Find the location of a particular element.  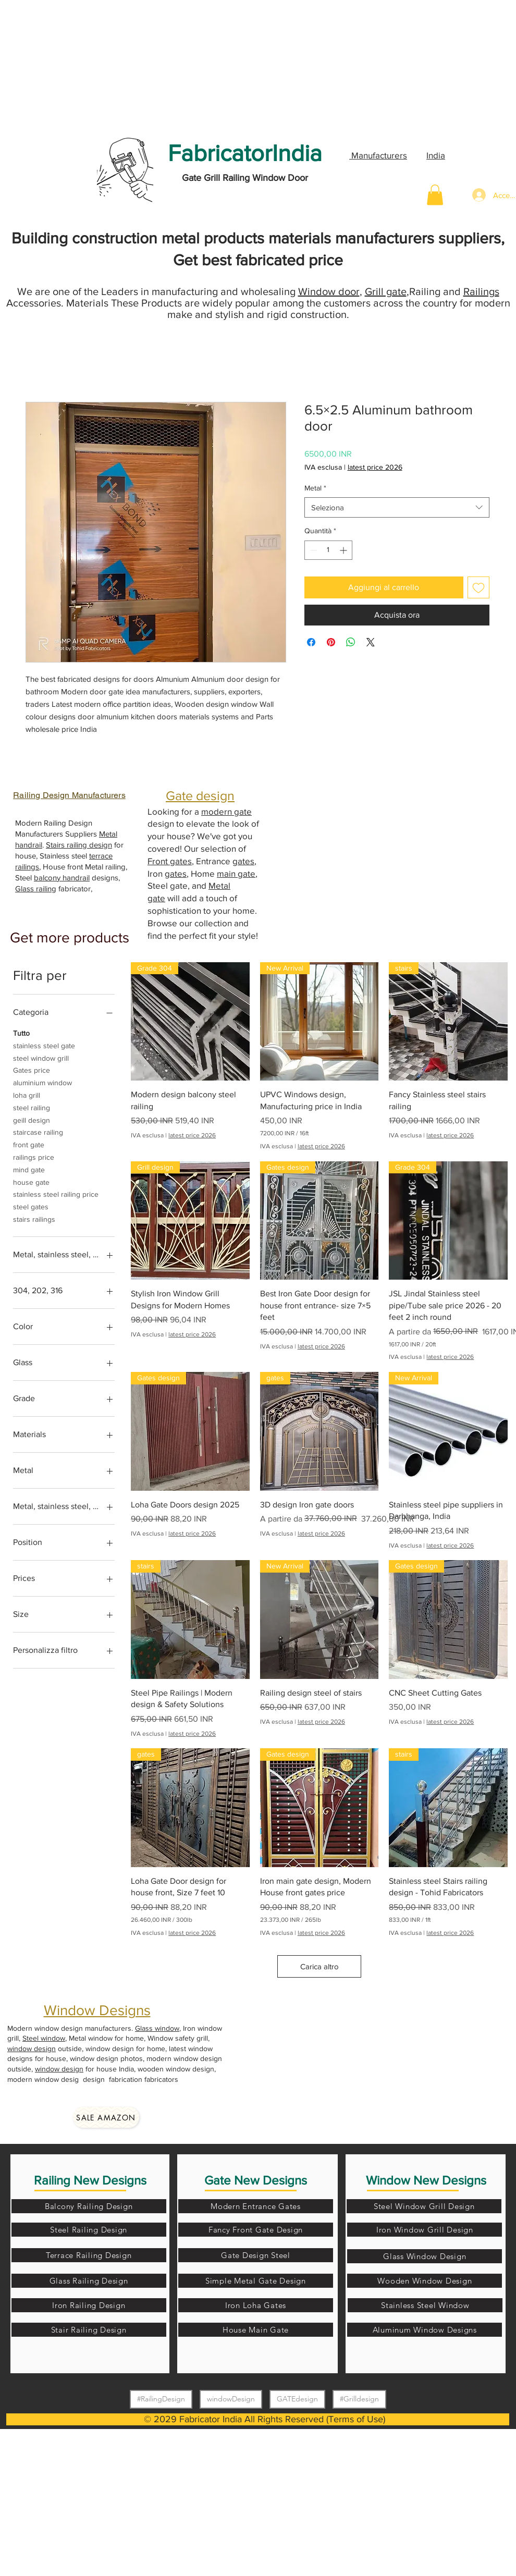

[Iron Loha Gates] is located at coordinates (255, 2305).